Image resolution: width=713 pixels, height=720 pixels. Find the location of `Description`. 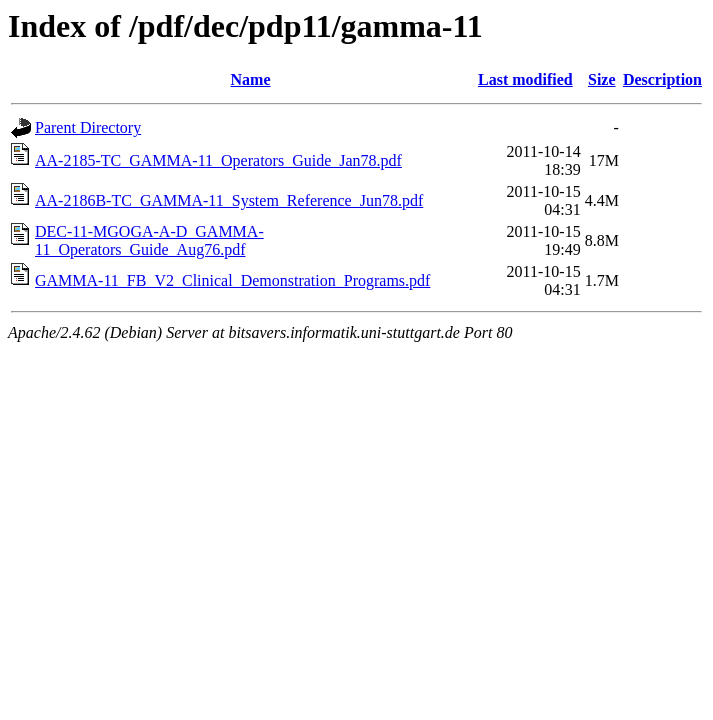

Description is located at coordinates (662, 79).